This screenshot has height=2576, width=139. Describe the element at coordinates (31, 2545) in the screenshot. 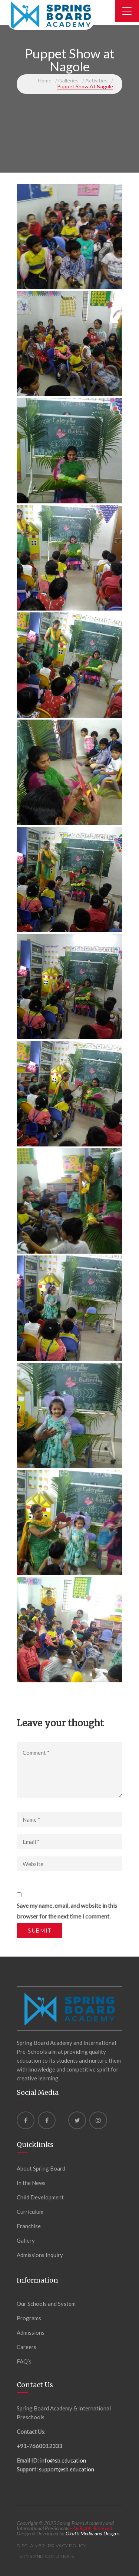

I see `Disclaimer` at that location.